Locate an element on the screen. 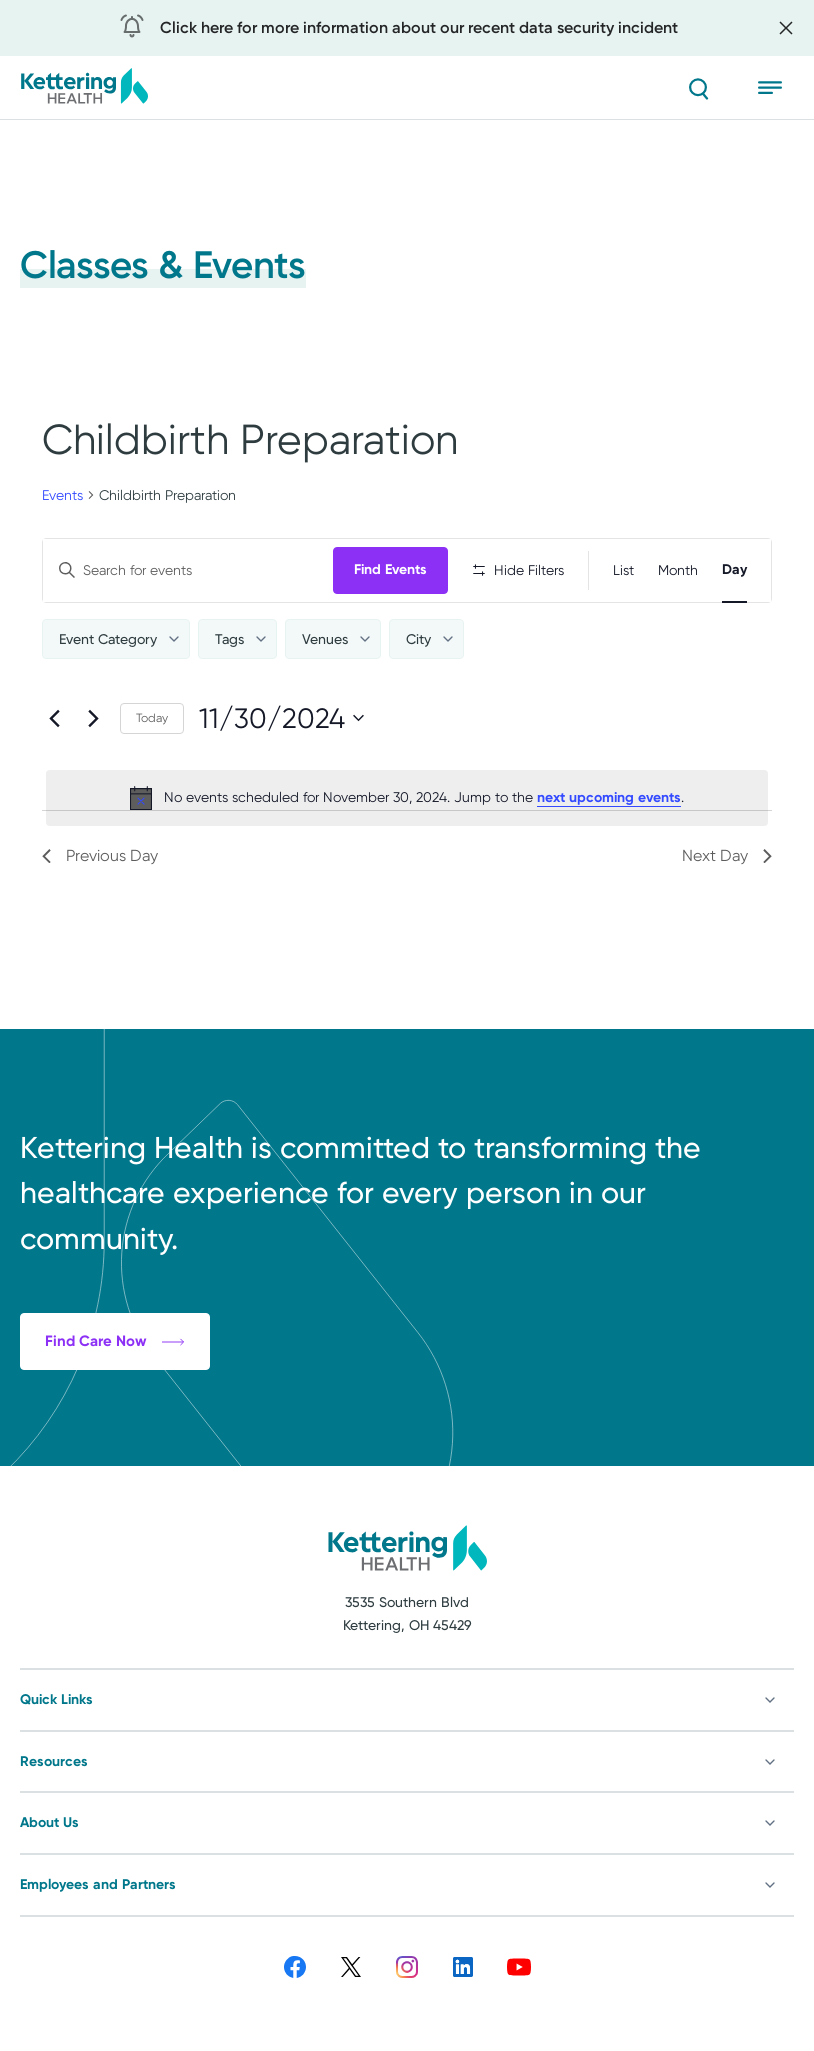 This screenshot has height=2051, width=814. Today is located at coordinates (152, 718).